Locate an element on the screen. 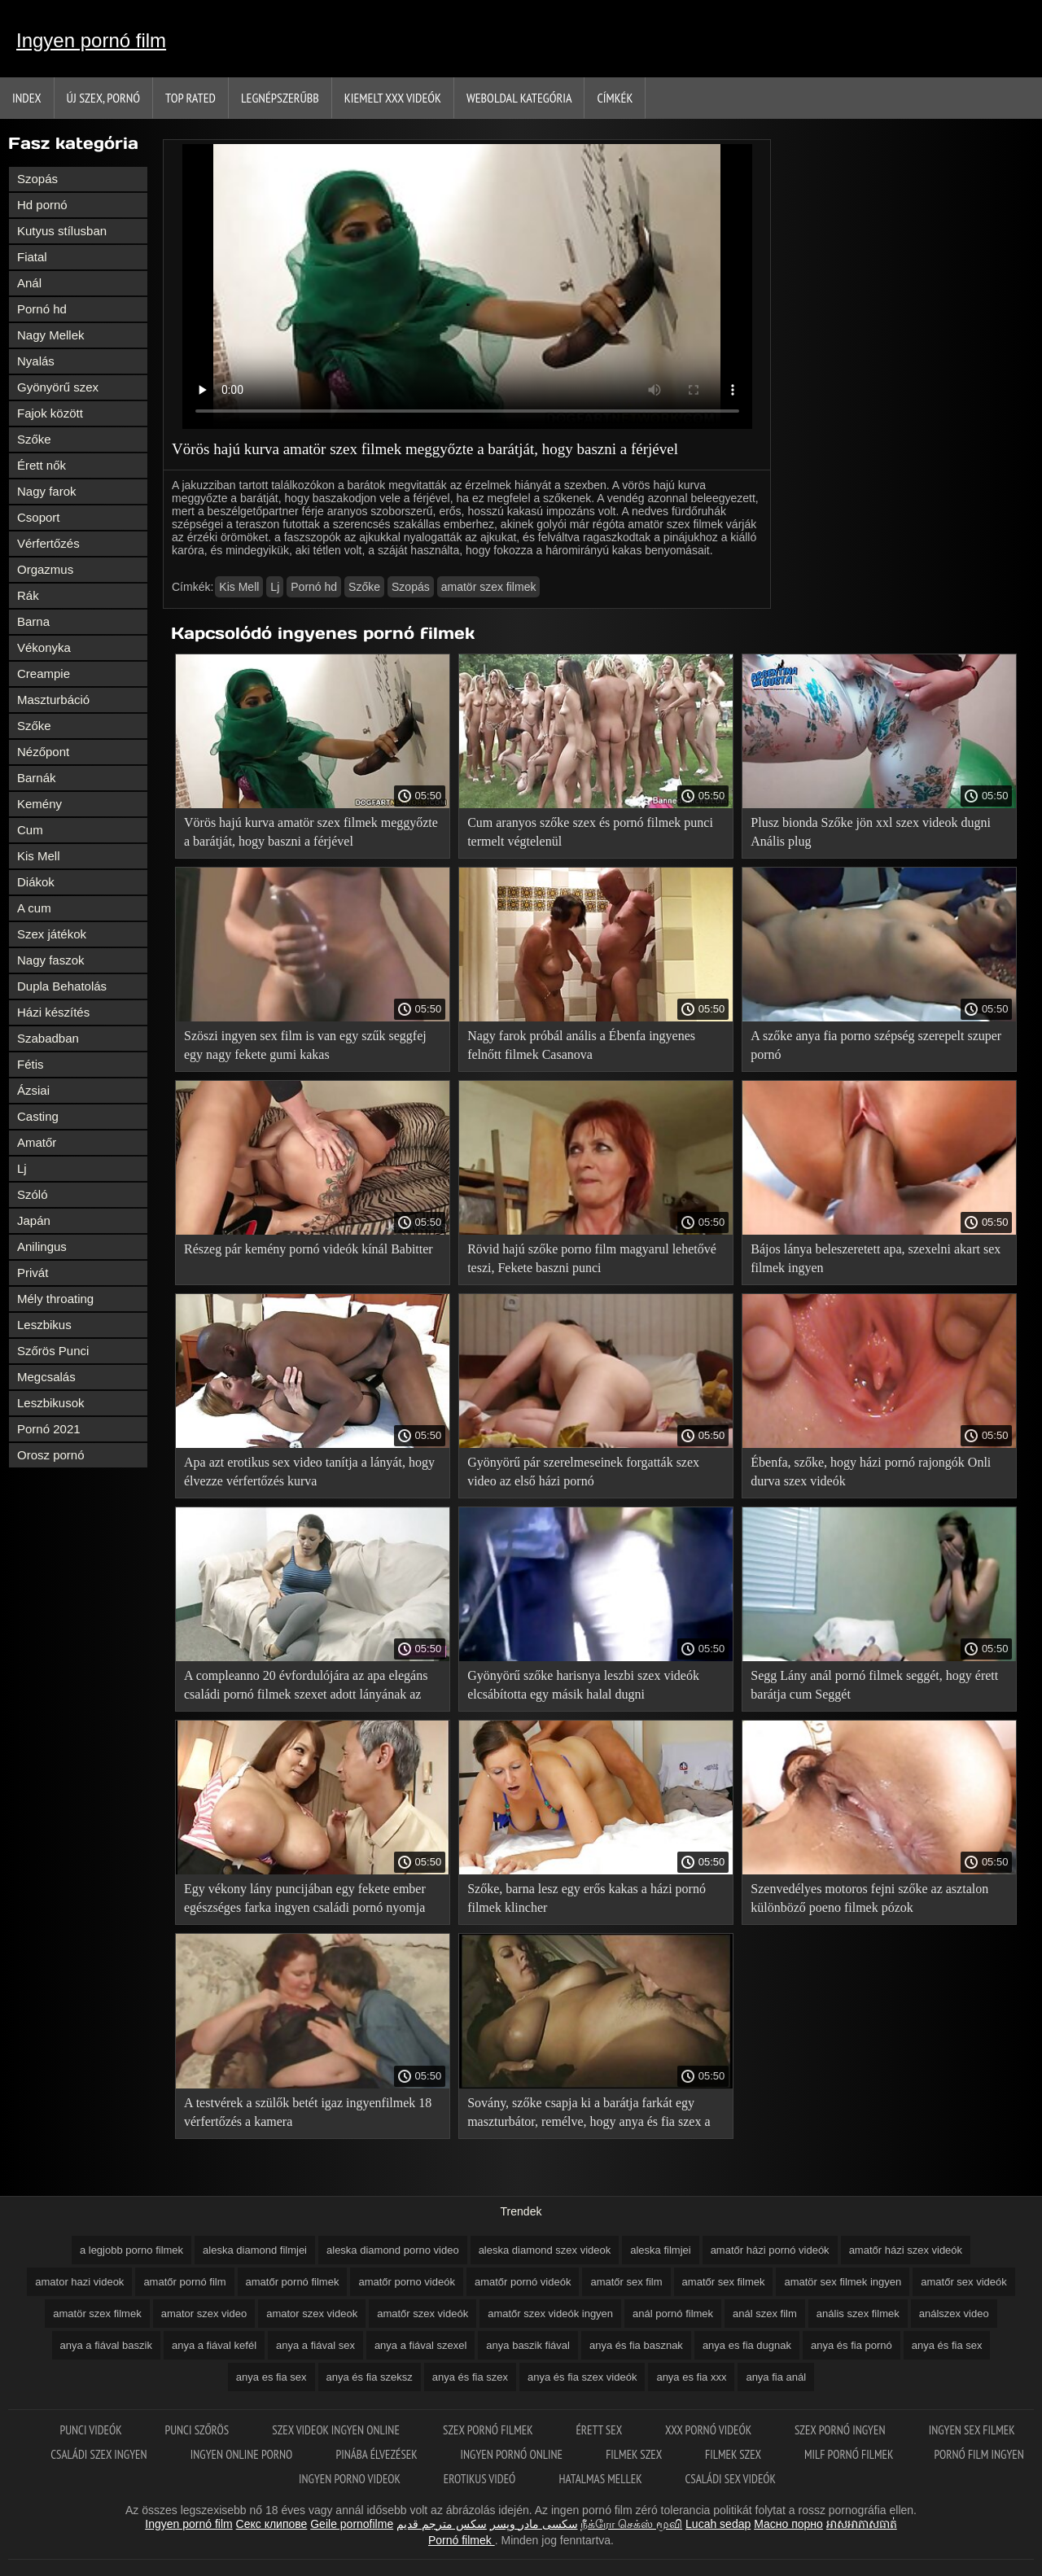  Szopás is located at coordinates (37, 179).